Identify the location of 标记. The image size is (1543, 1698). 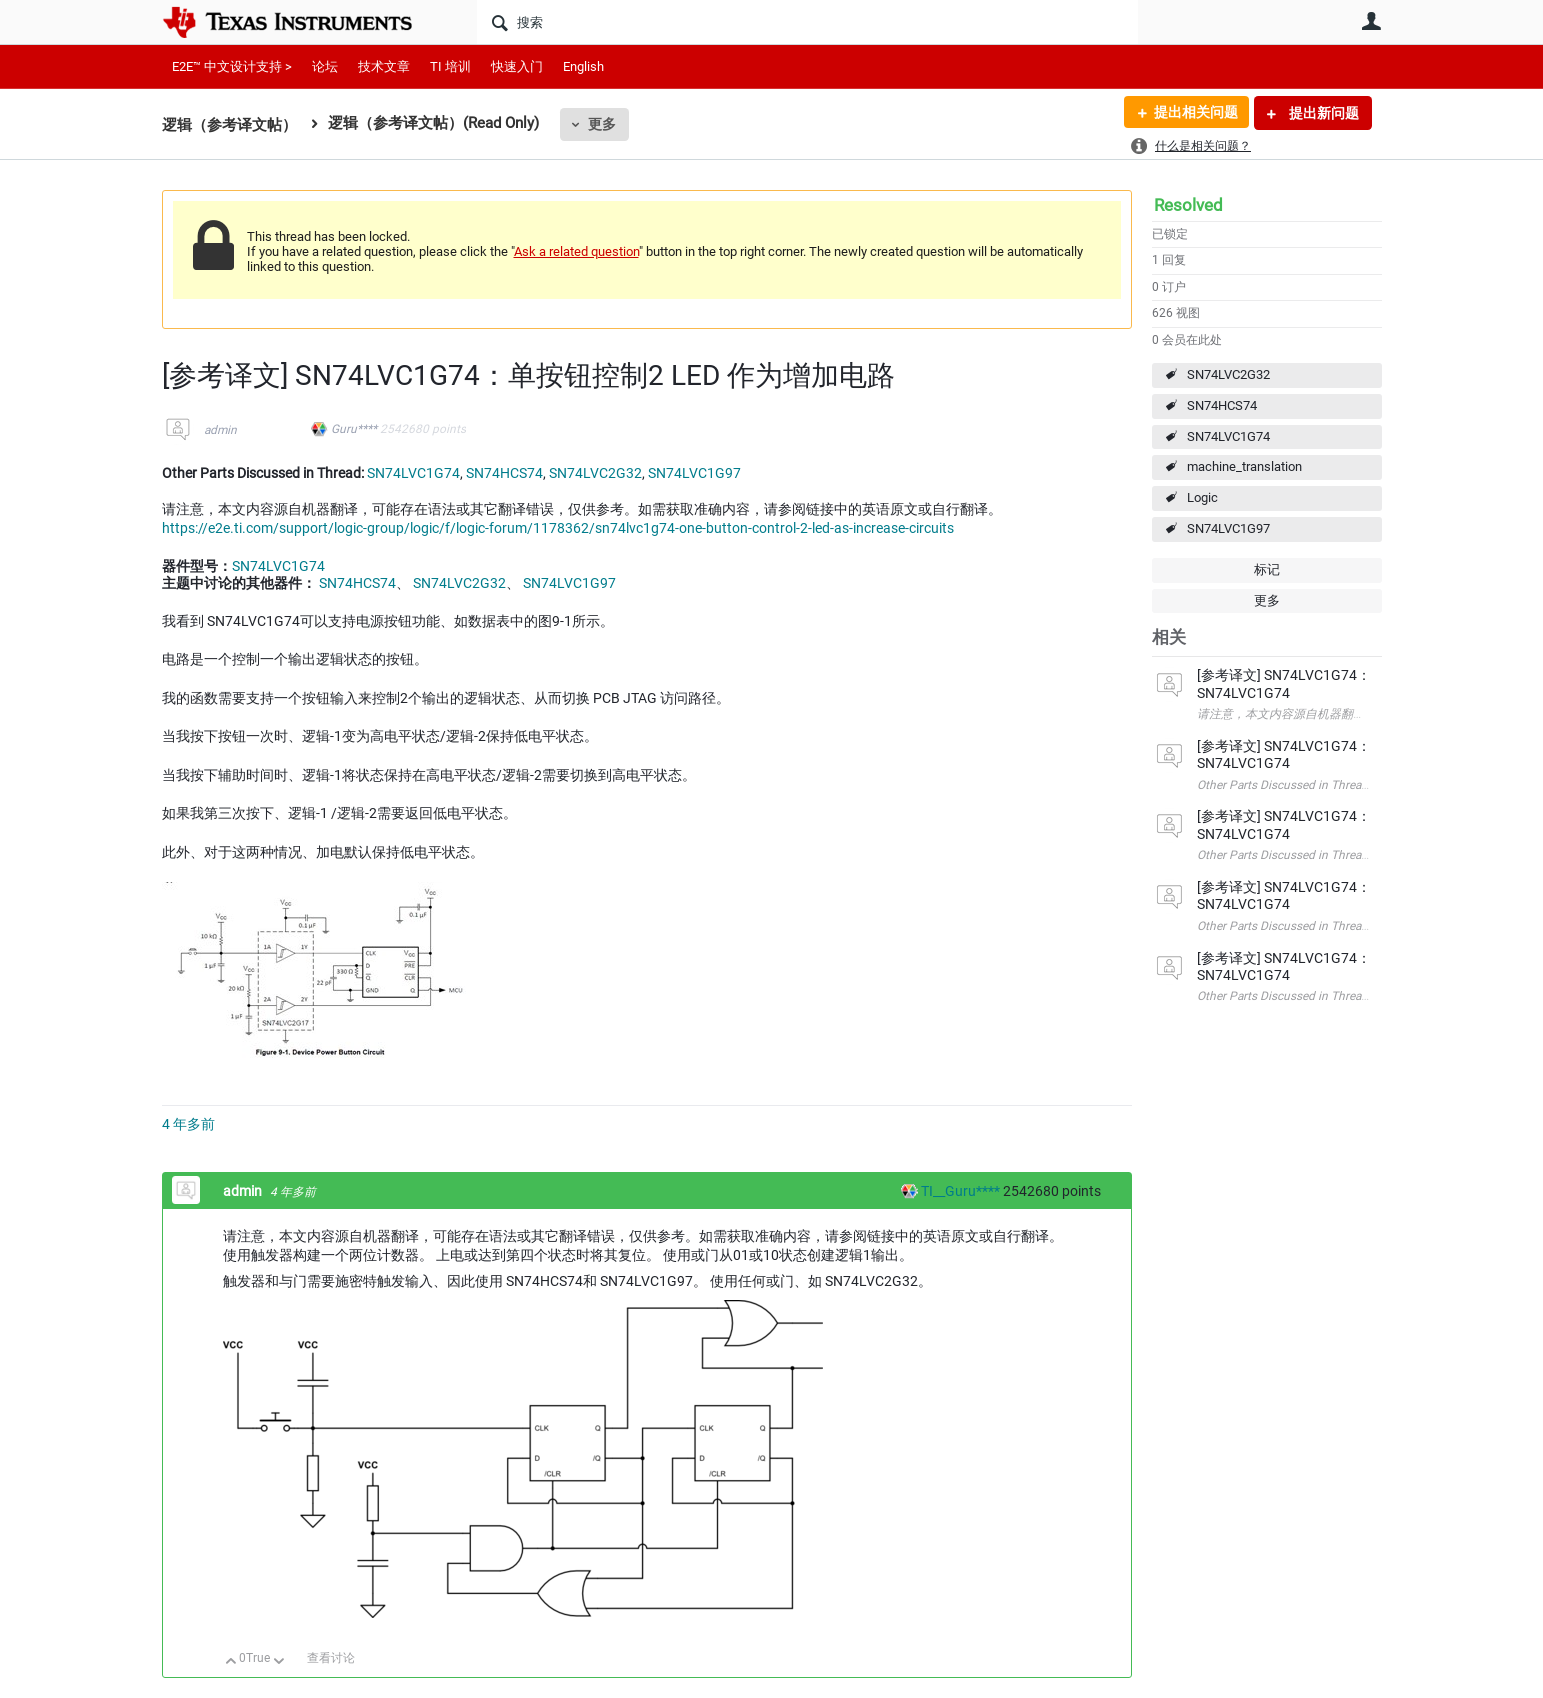
(1267, 569).